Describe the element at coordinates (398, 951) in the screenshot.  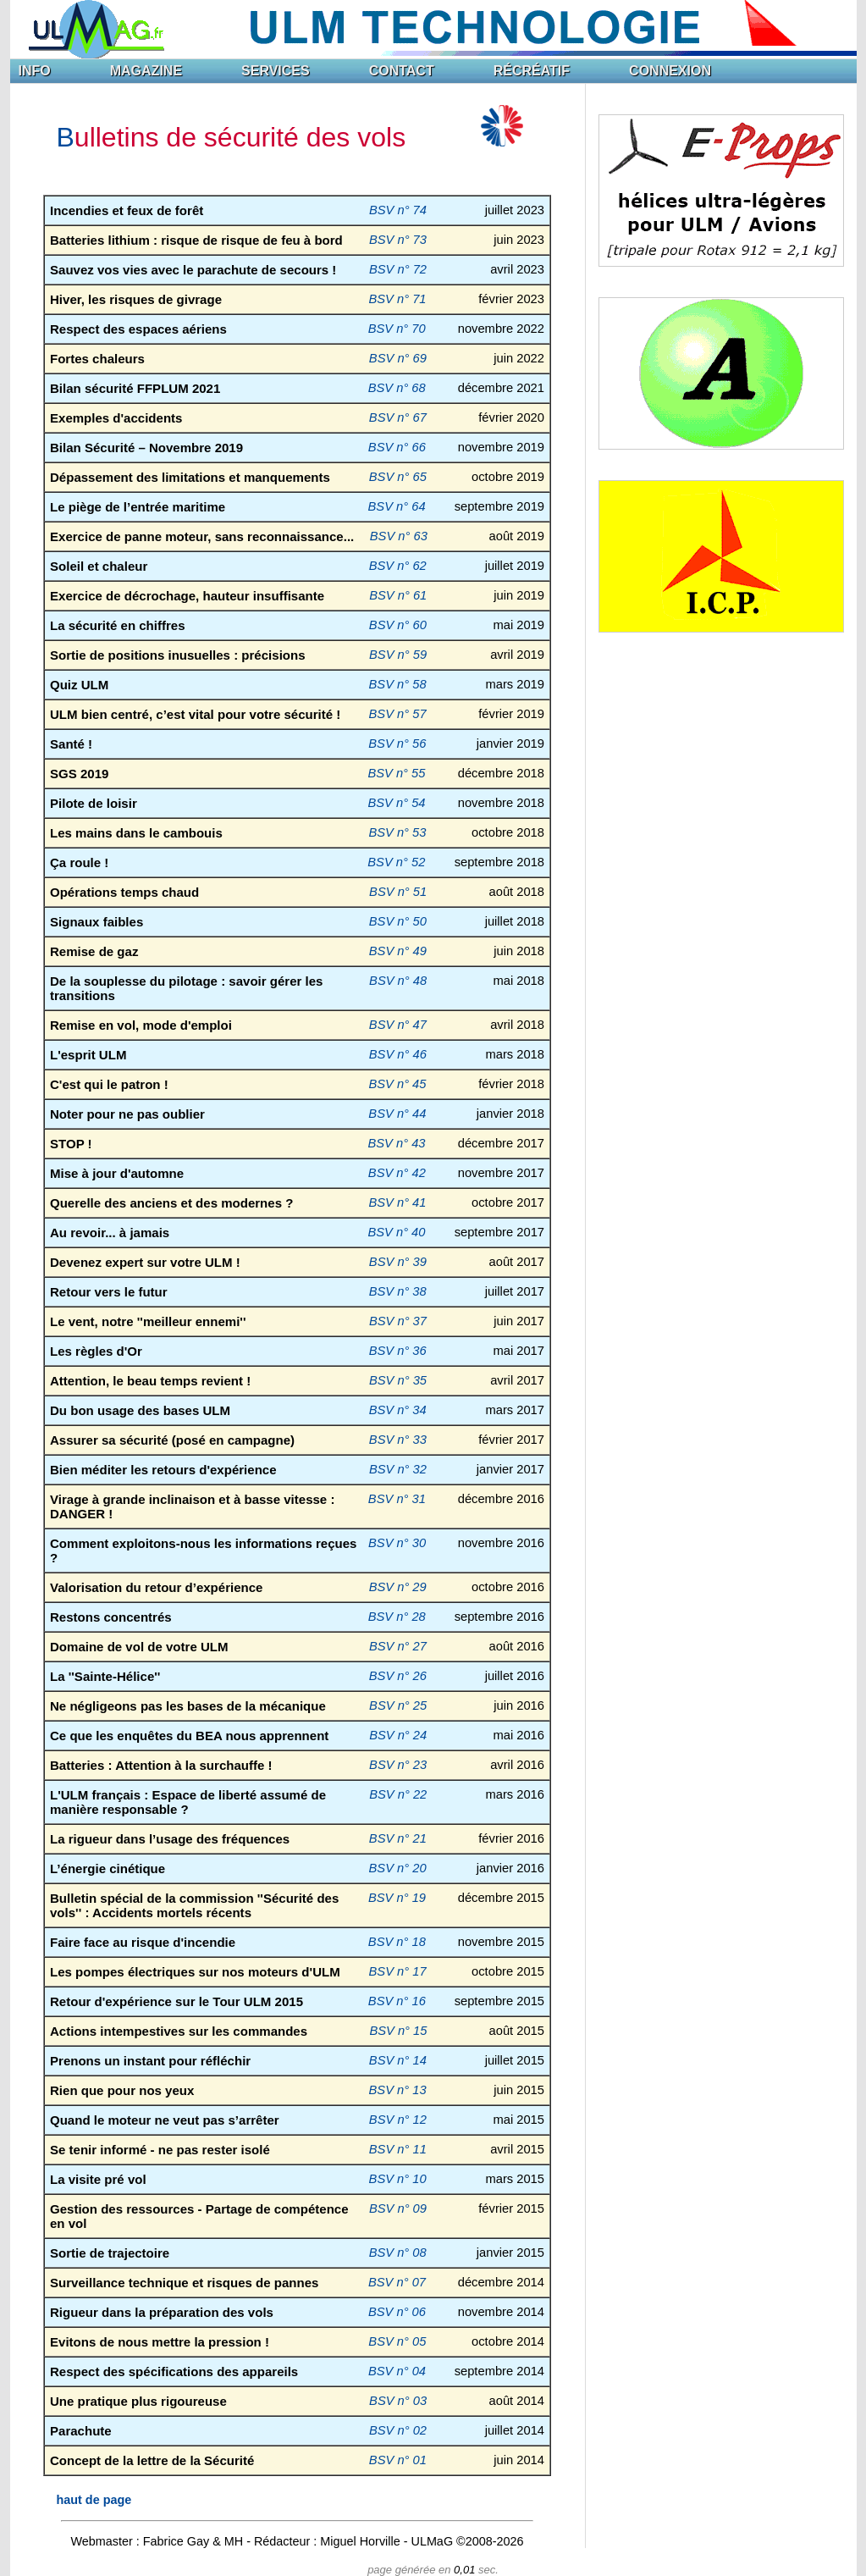
I see `BSV n° 49` at that location.